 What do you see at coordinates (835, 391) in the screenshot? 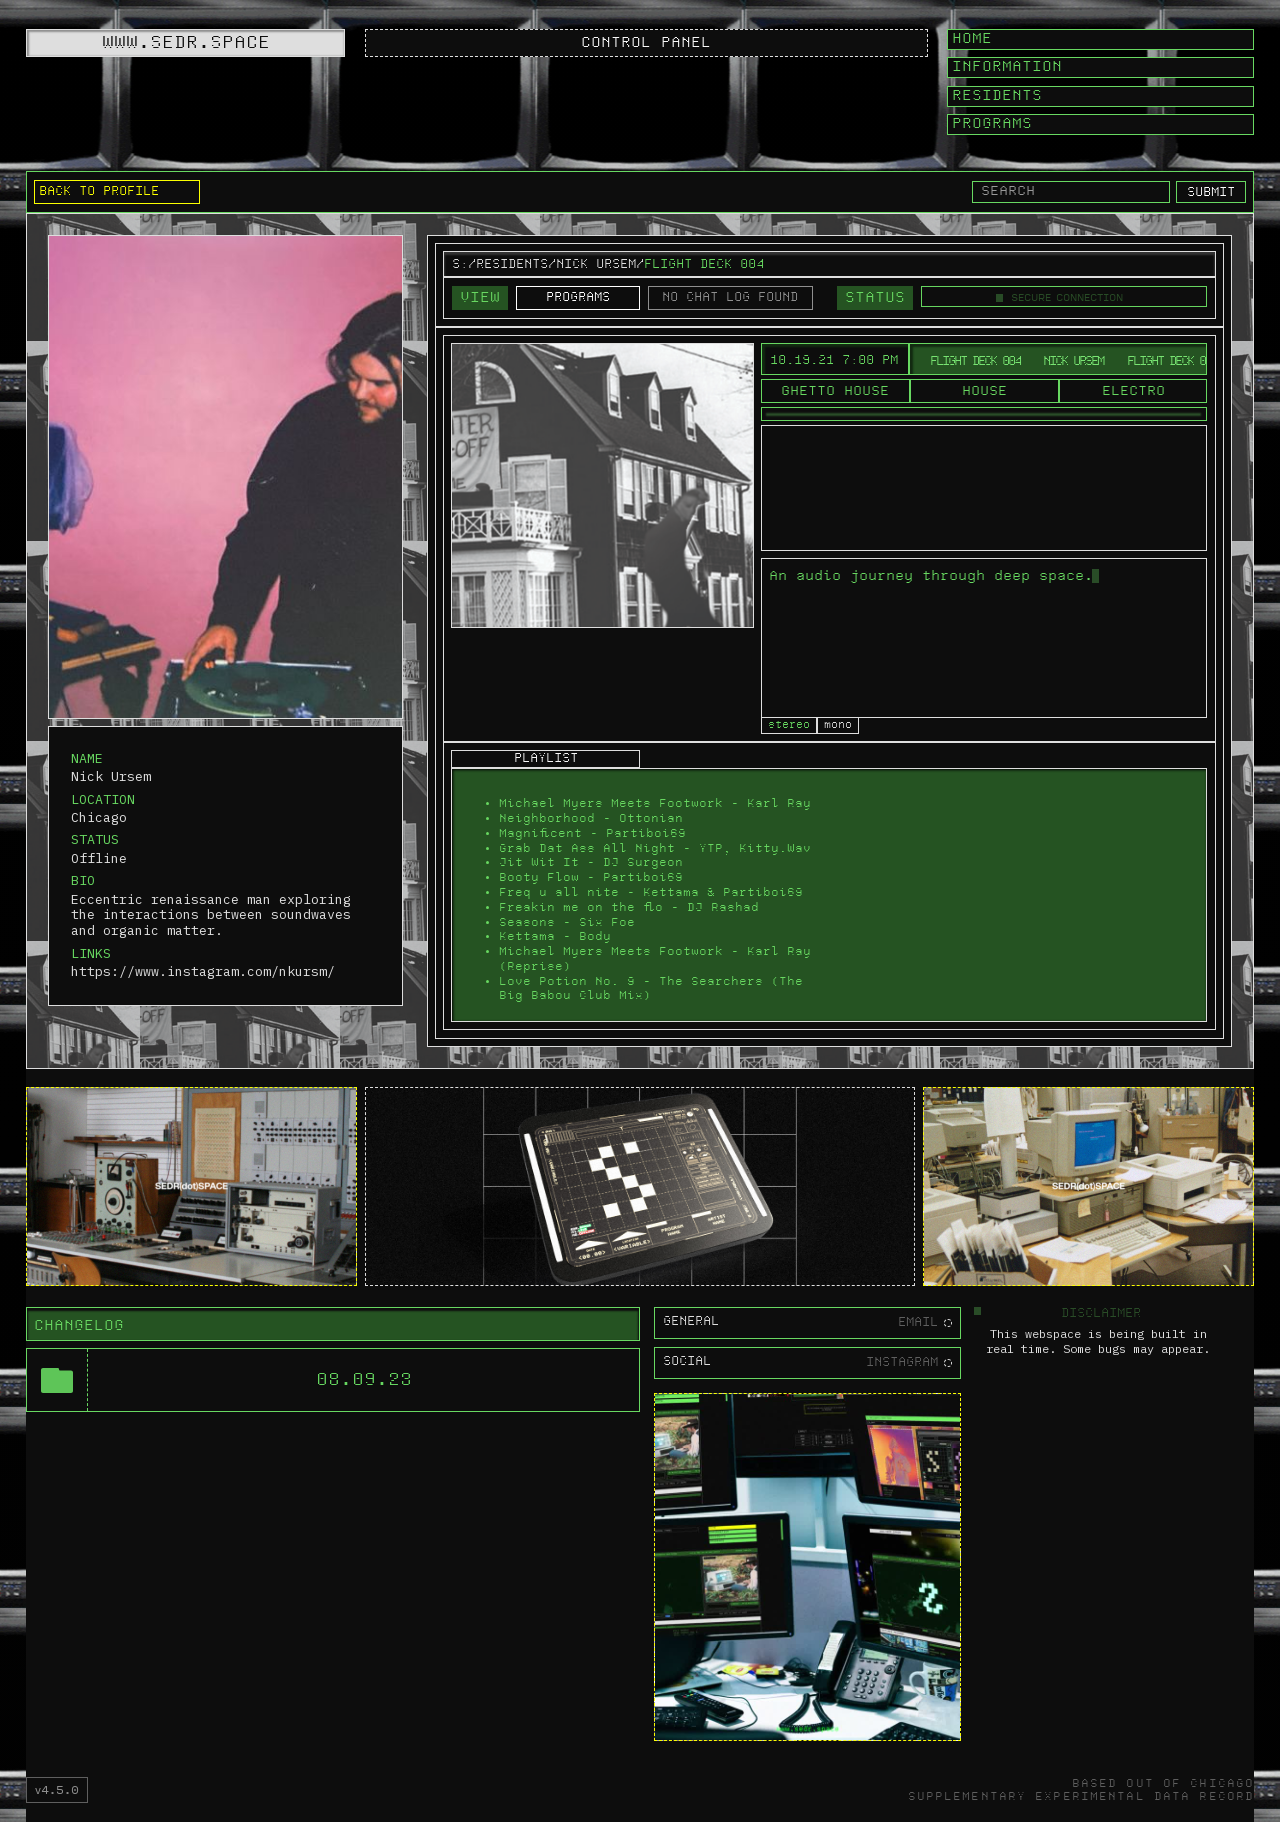
I see `Ghetto House` at bounding box center [835, 391].